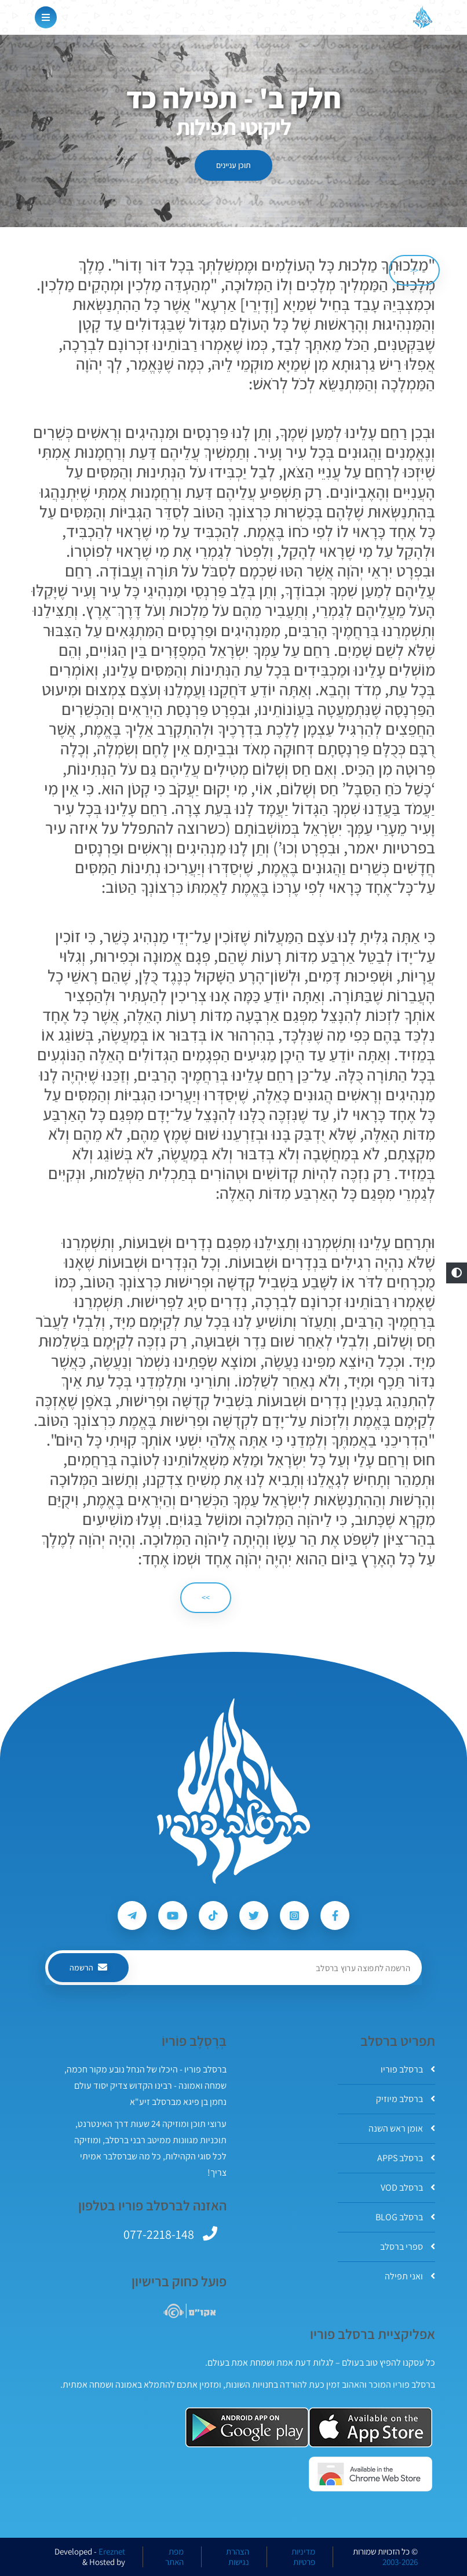 This screenshot has width=467, height=2576. What do you see at coordinates (410, 2276) in the screenshot?
I see `ואני תפילה` at bounding box center [410, 2276].